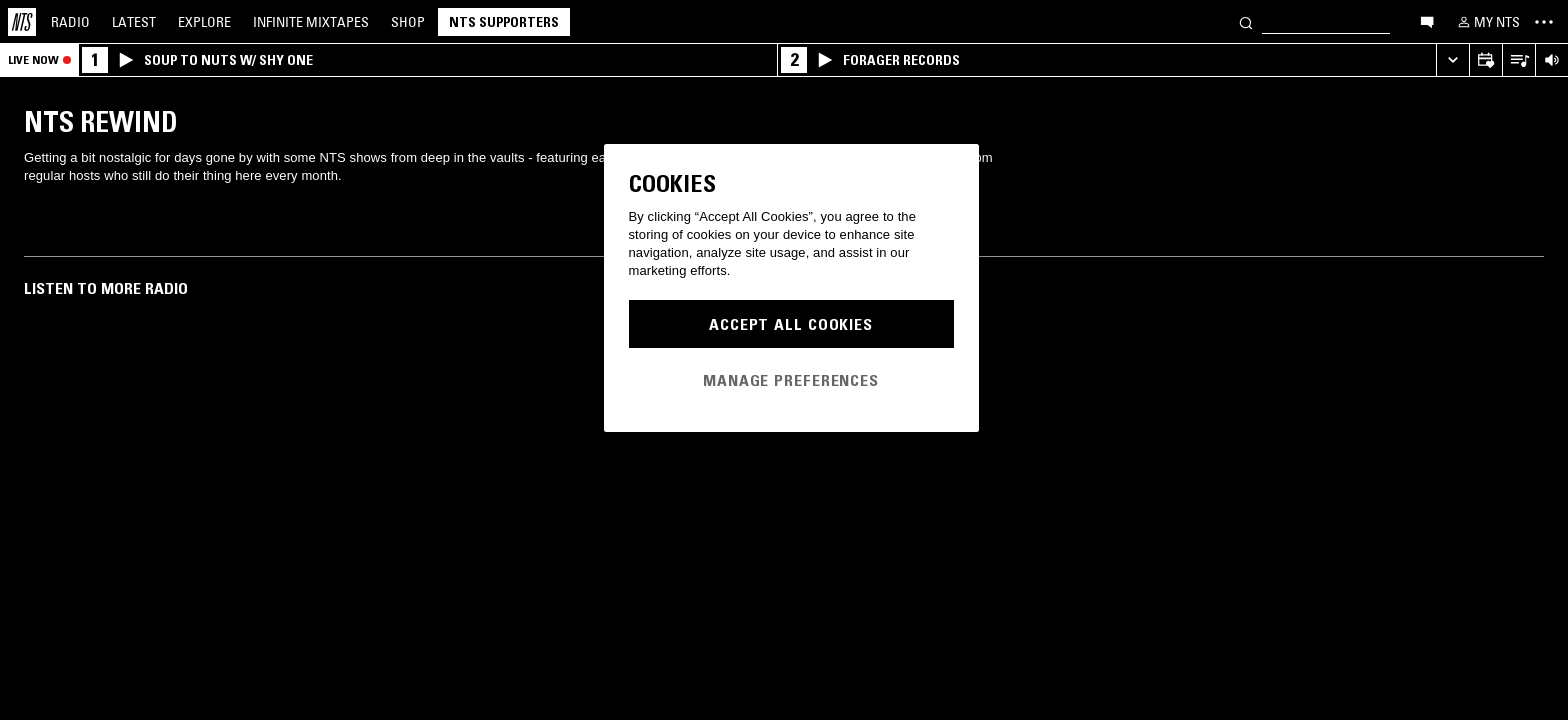 The width and height of the screenshot is (1568, 720). Describe the element at coordinates (1518, 60) in the screenshot. I see `[Open Live Tracklist]` at that location.